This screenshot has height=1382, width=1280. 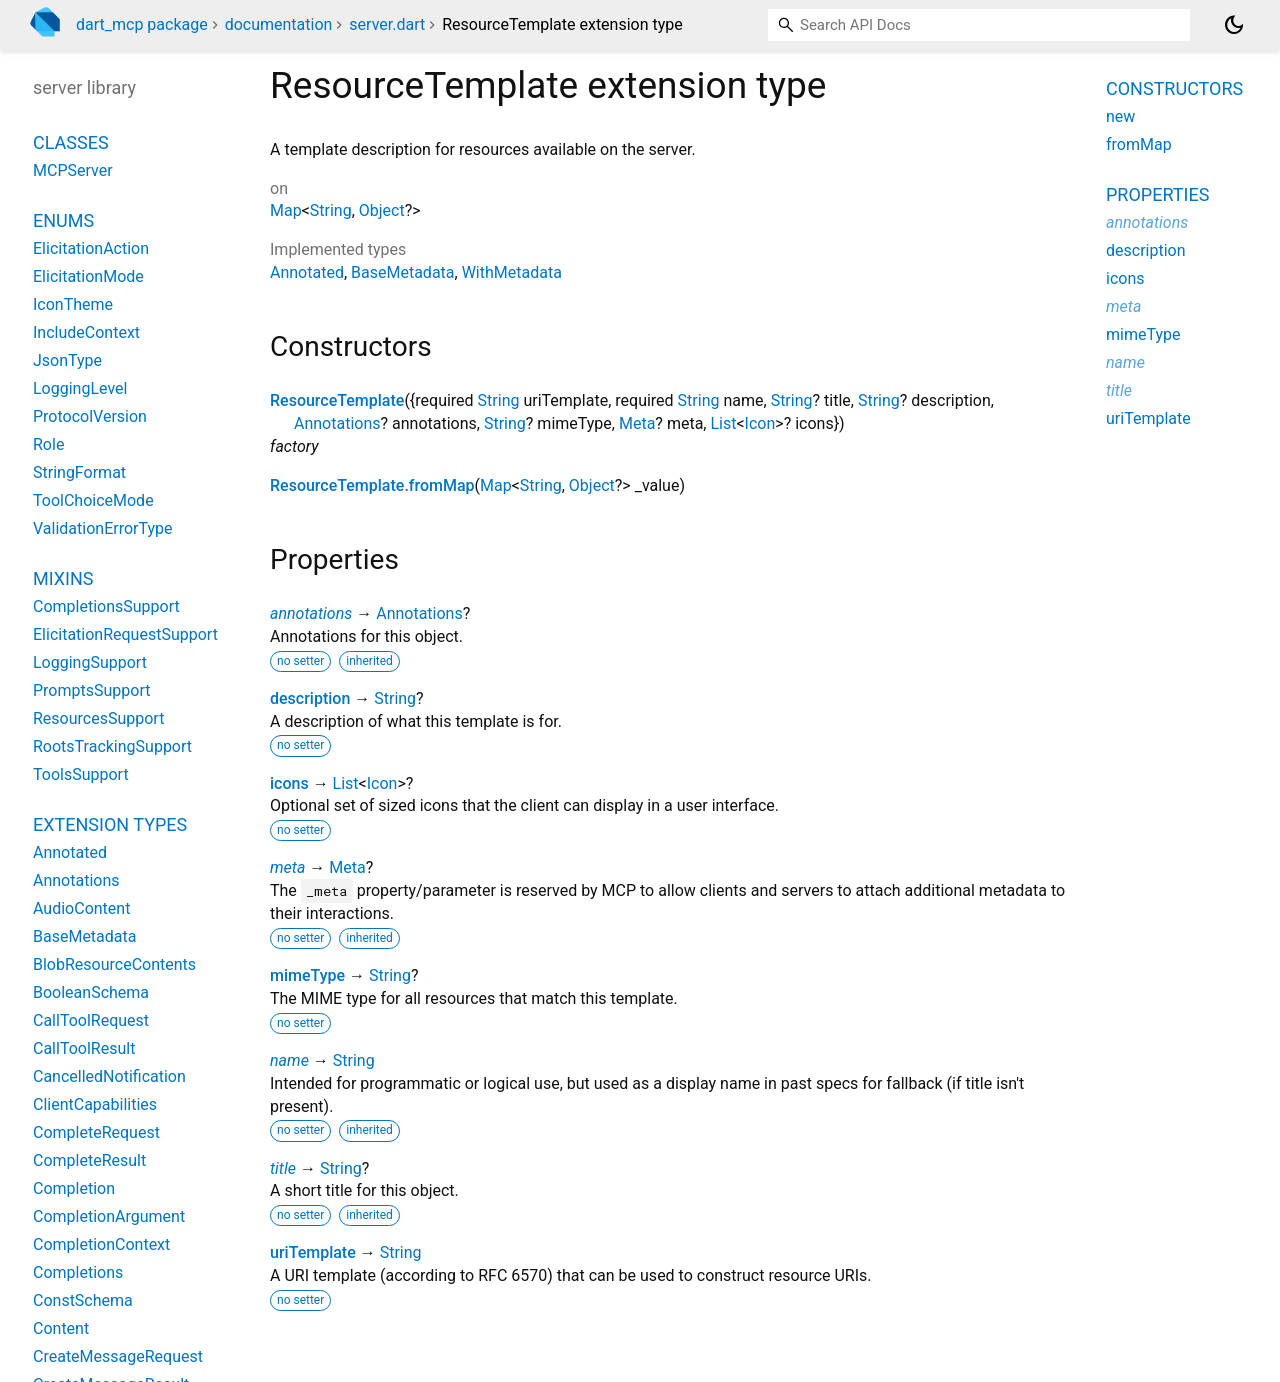 I want to click on BaseMetadata, so click(x=402, y=272).